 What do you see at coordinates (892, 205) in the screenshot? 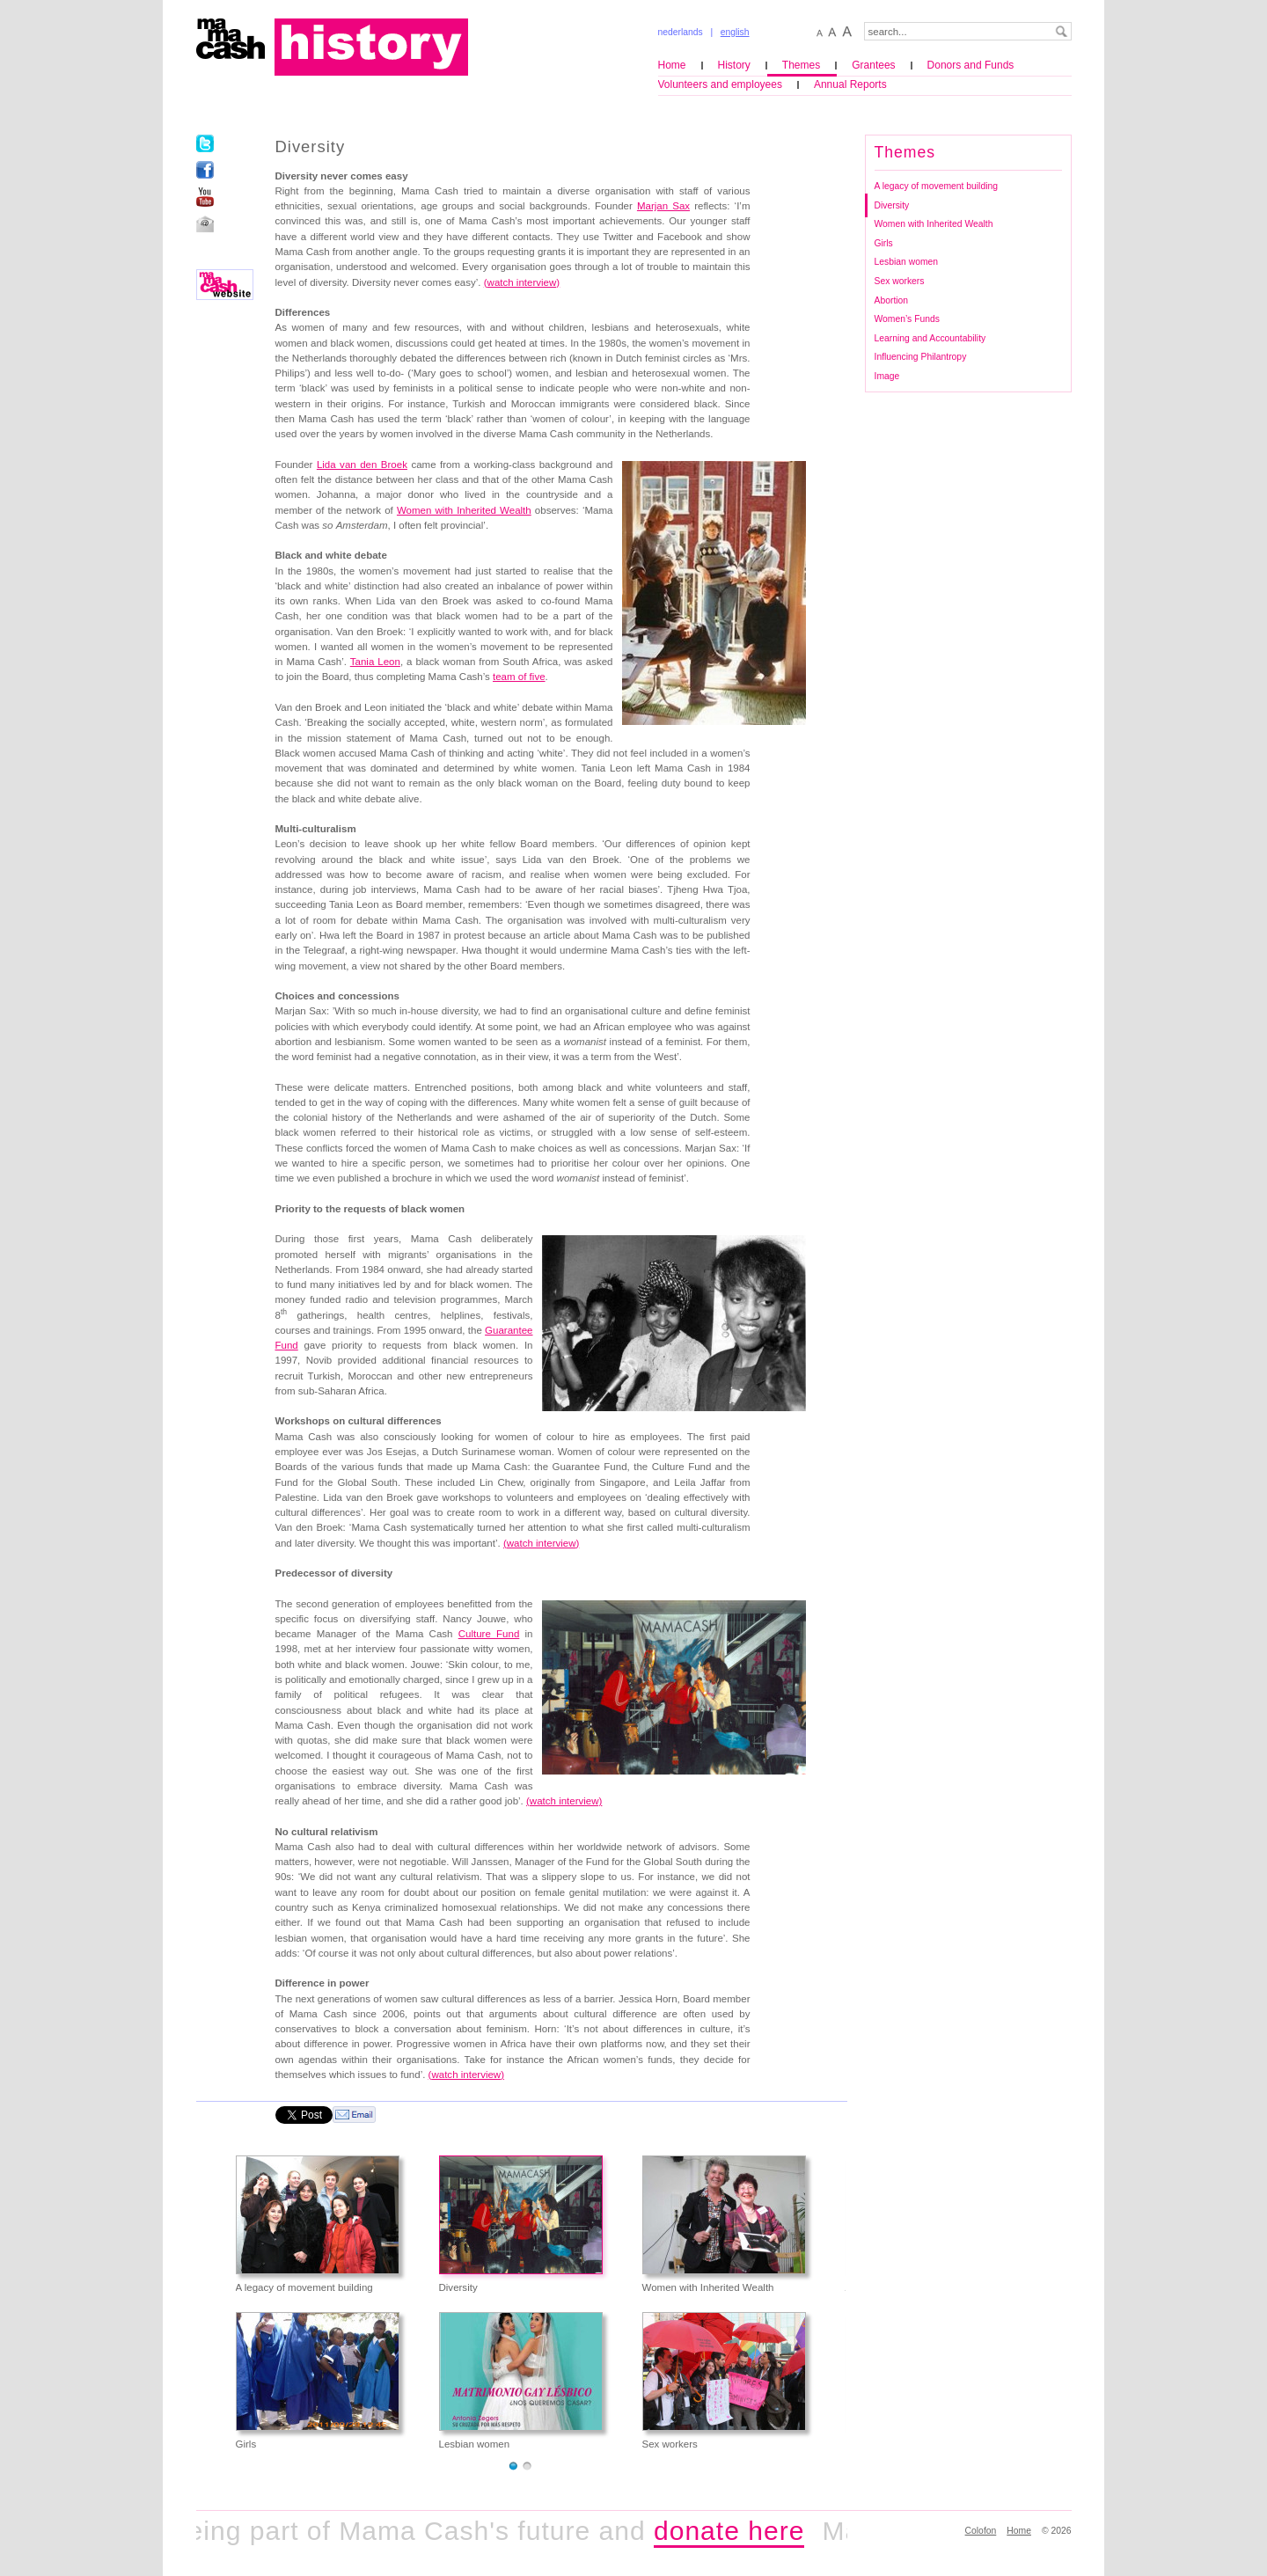
I see `Diversity` at bounding box center [892, 205].